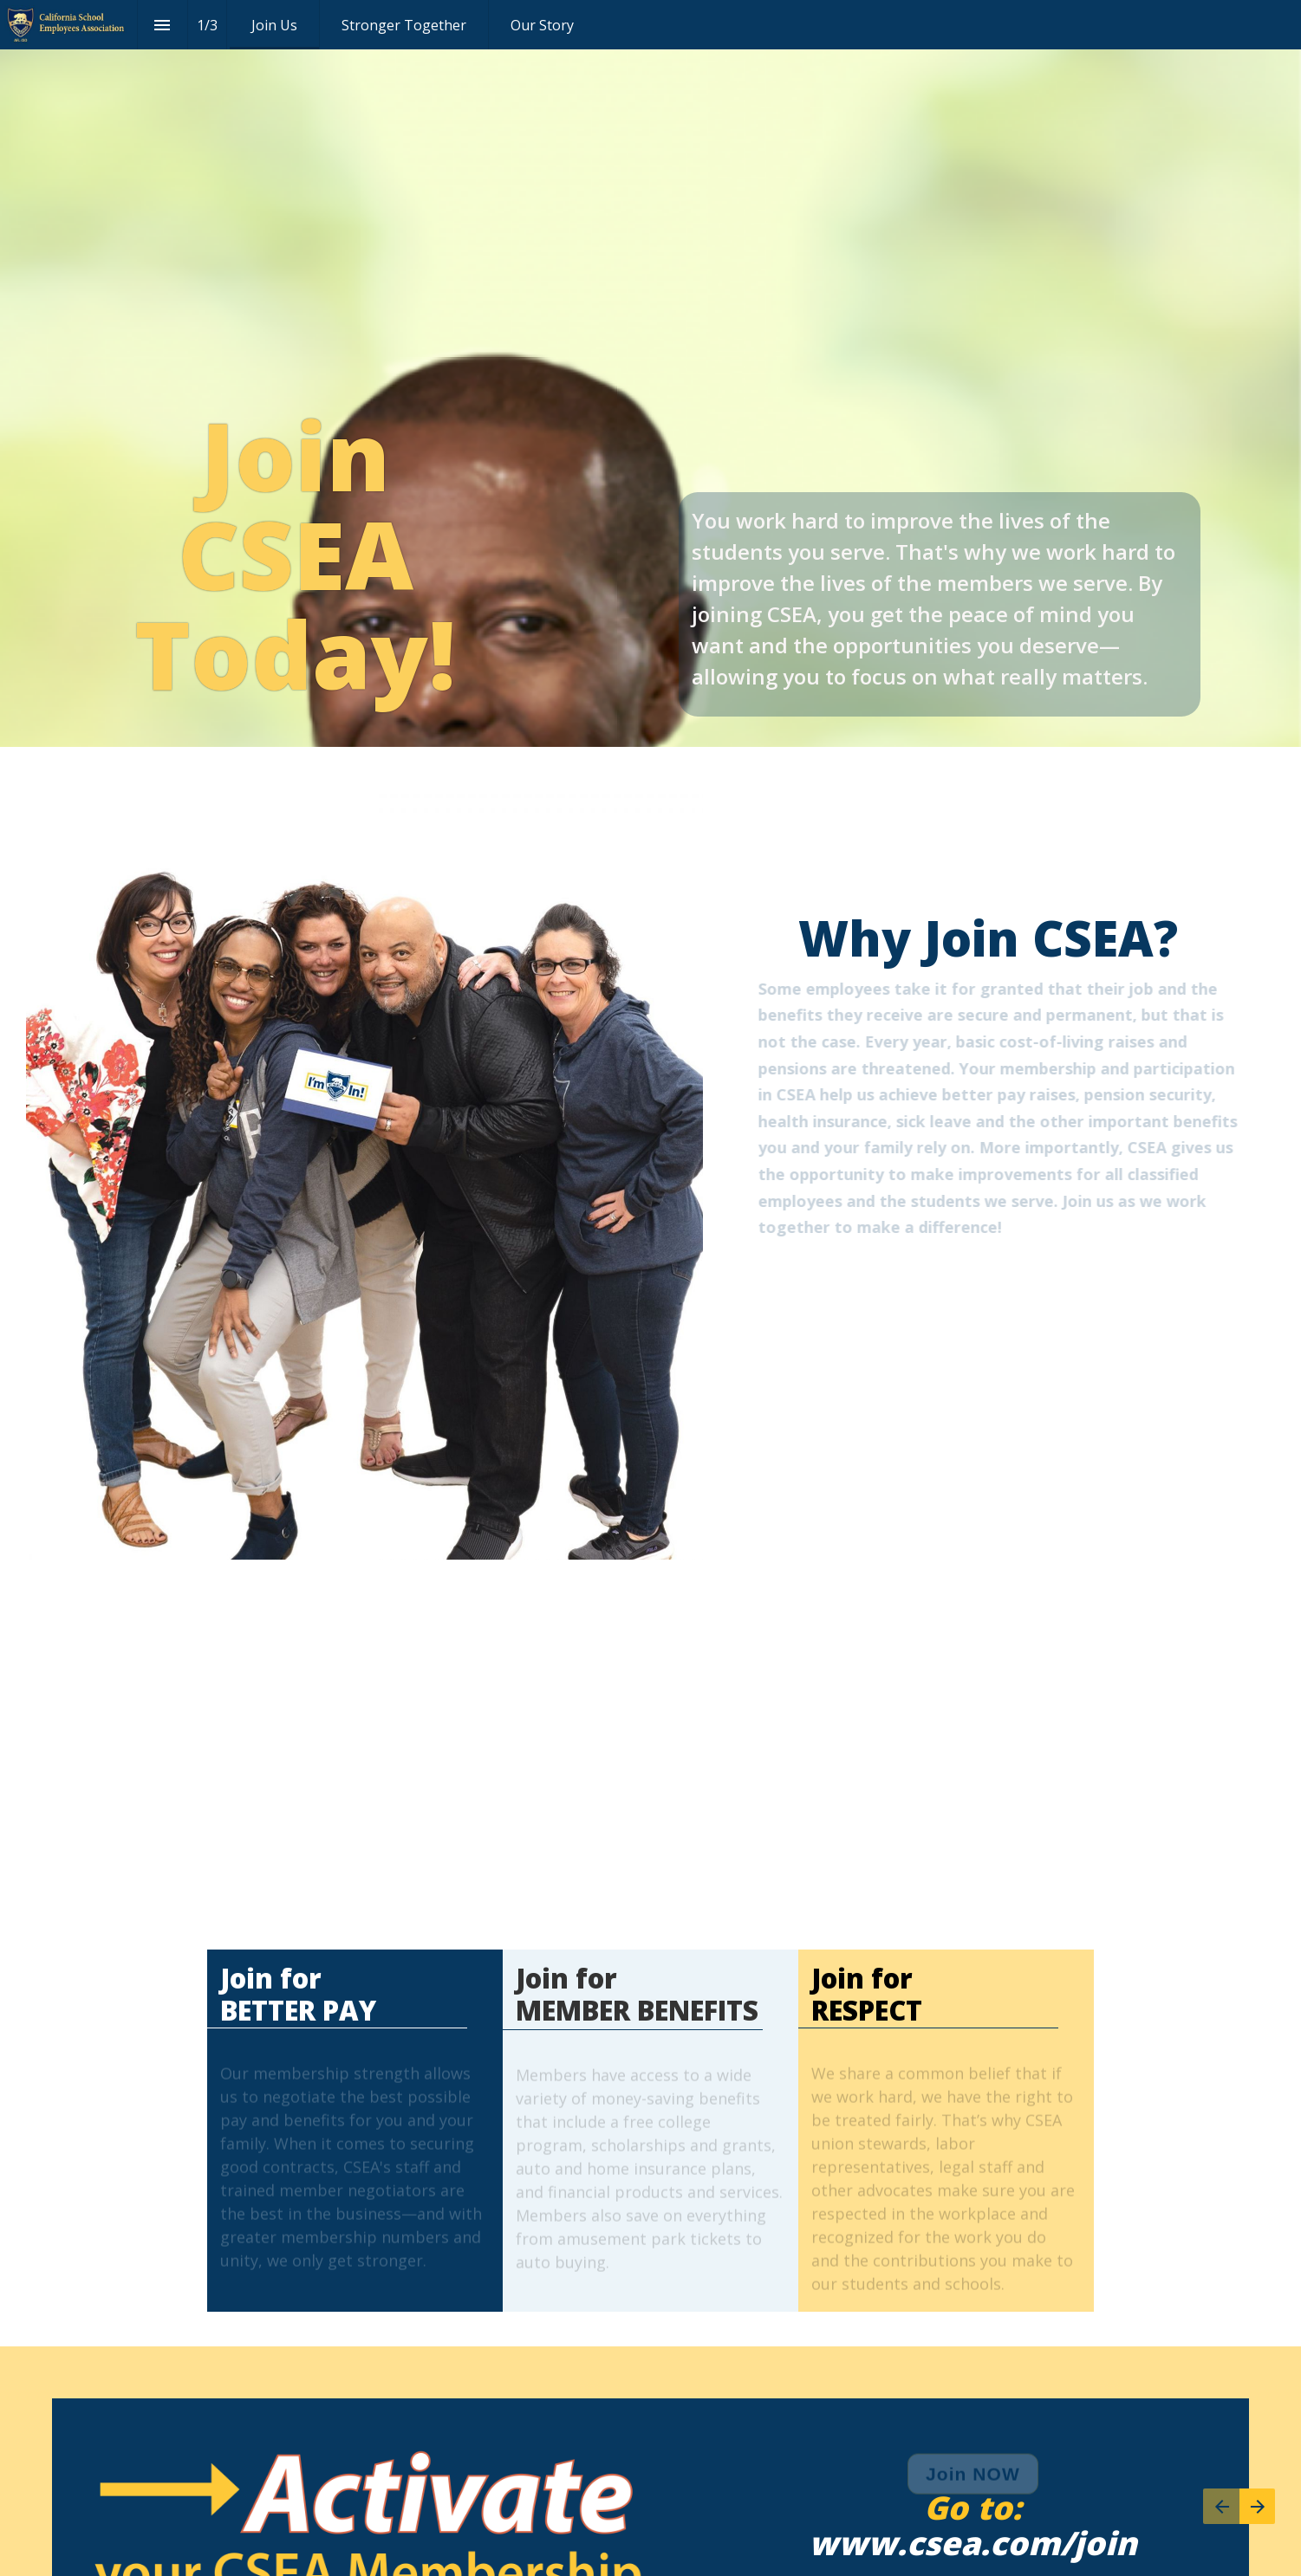  I want to click on [Previous page], so click(1221, 2506).